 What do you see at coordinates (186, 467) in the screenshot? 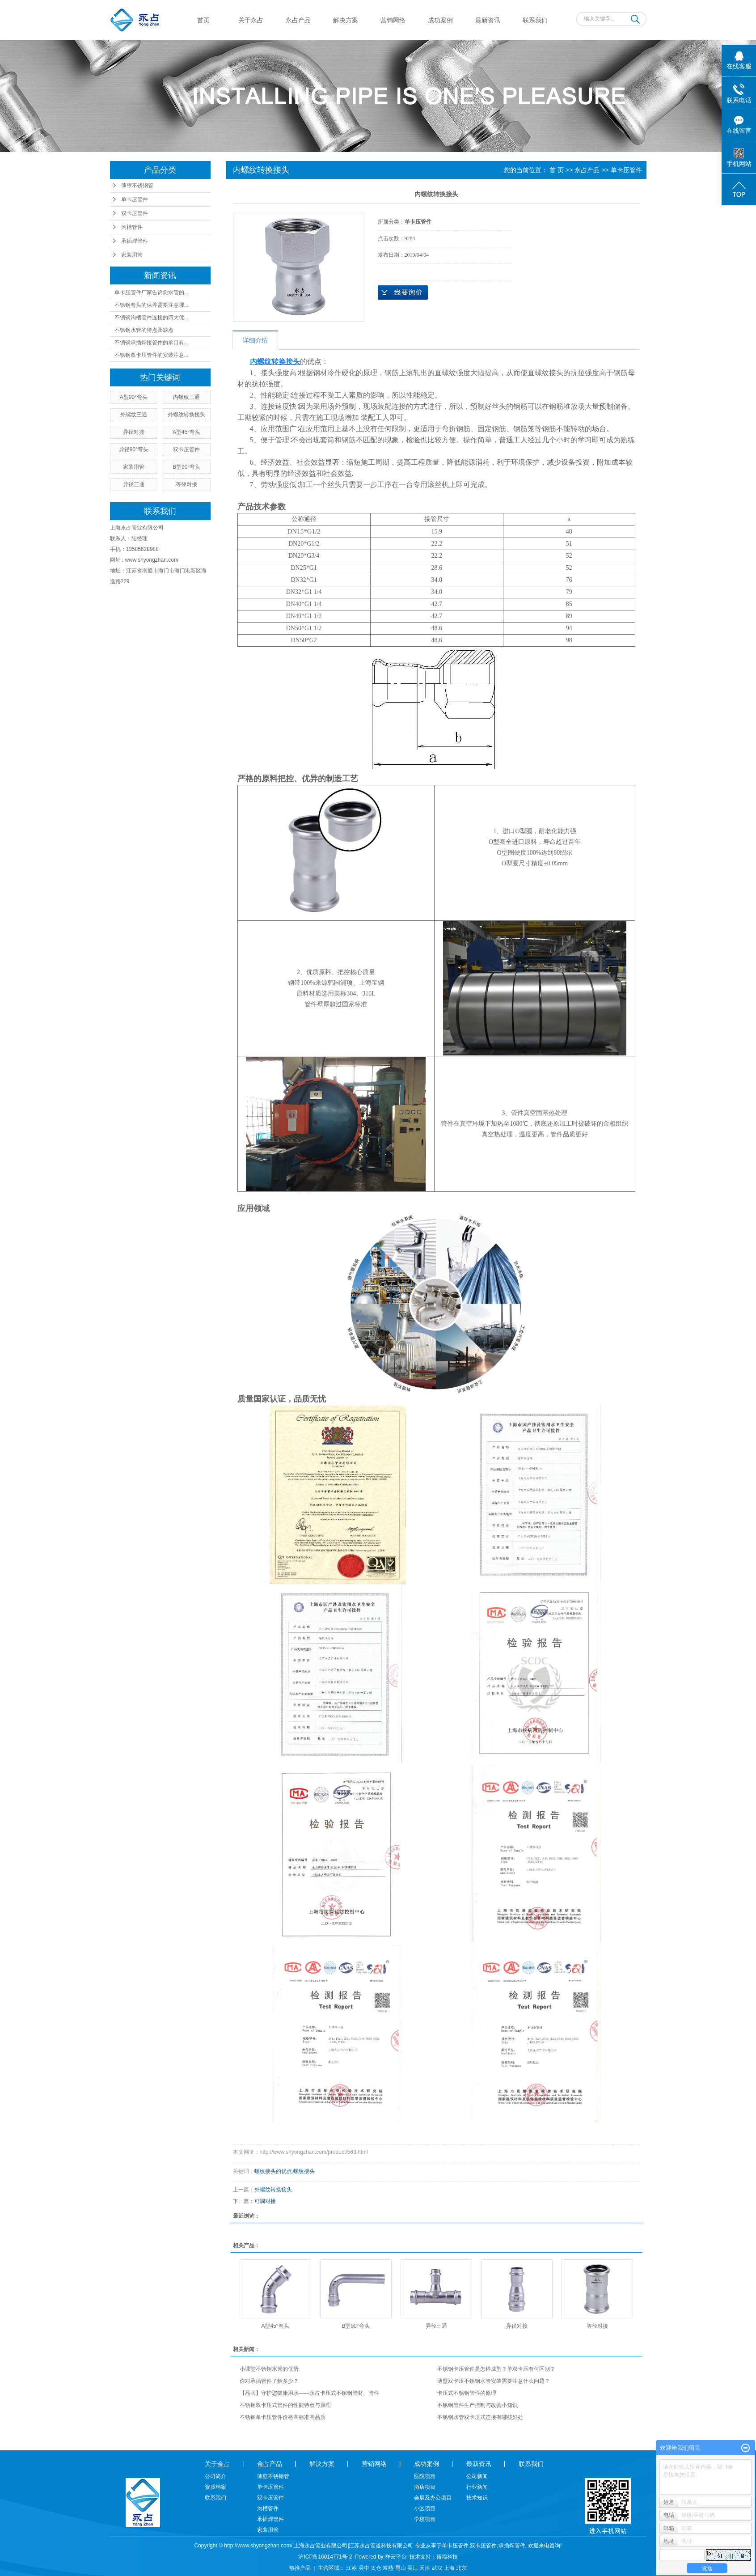
I see `B型90°弯头` at bounding box center [186, 467].